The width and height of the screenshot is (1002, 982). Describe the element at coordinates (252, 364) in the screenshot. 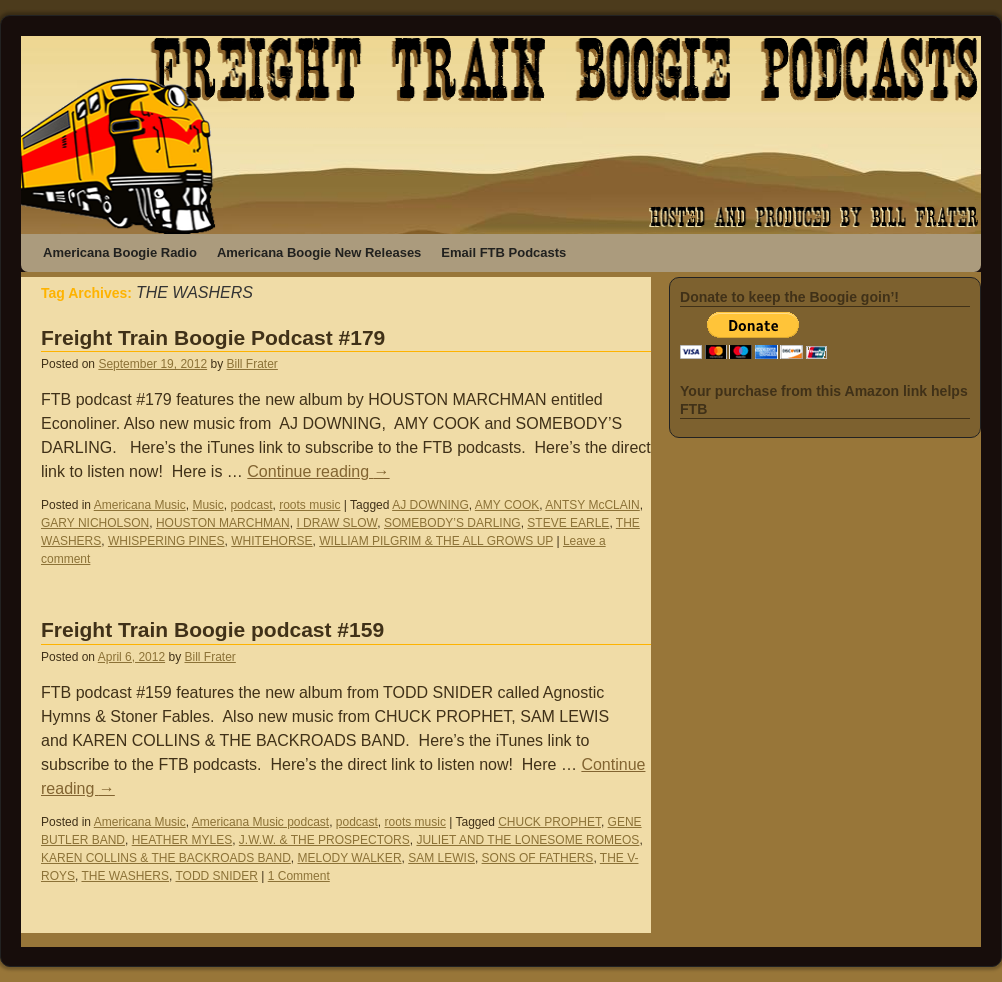

I see `Bill Frater` at that location.